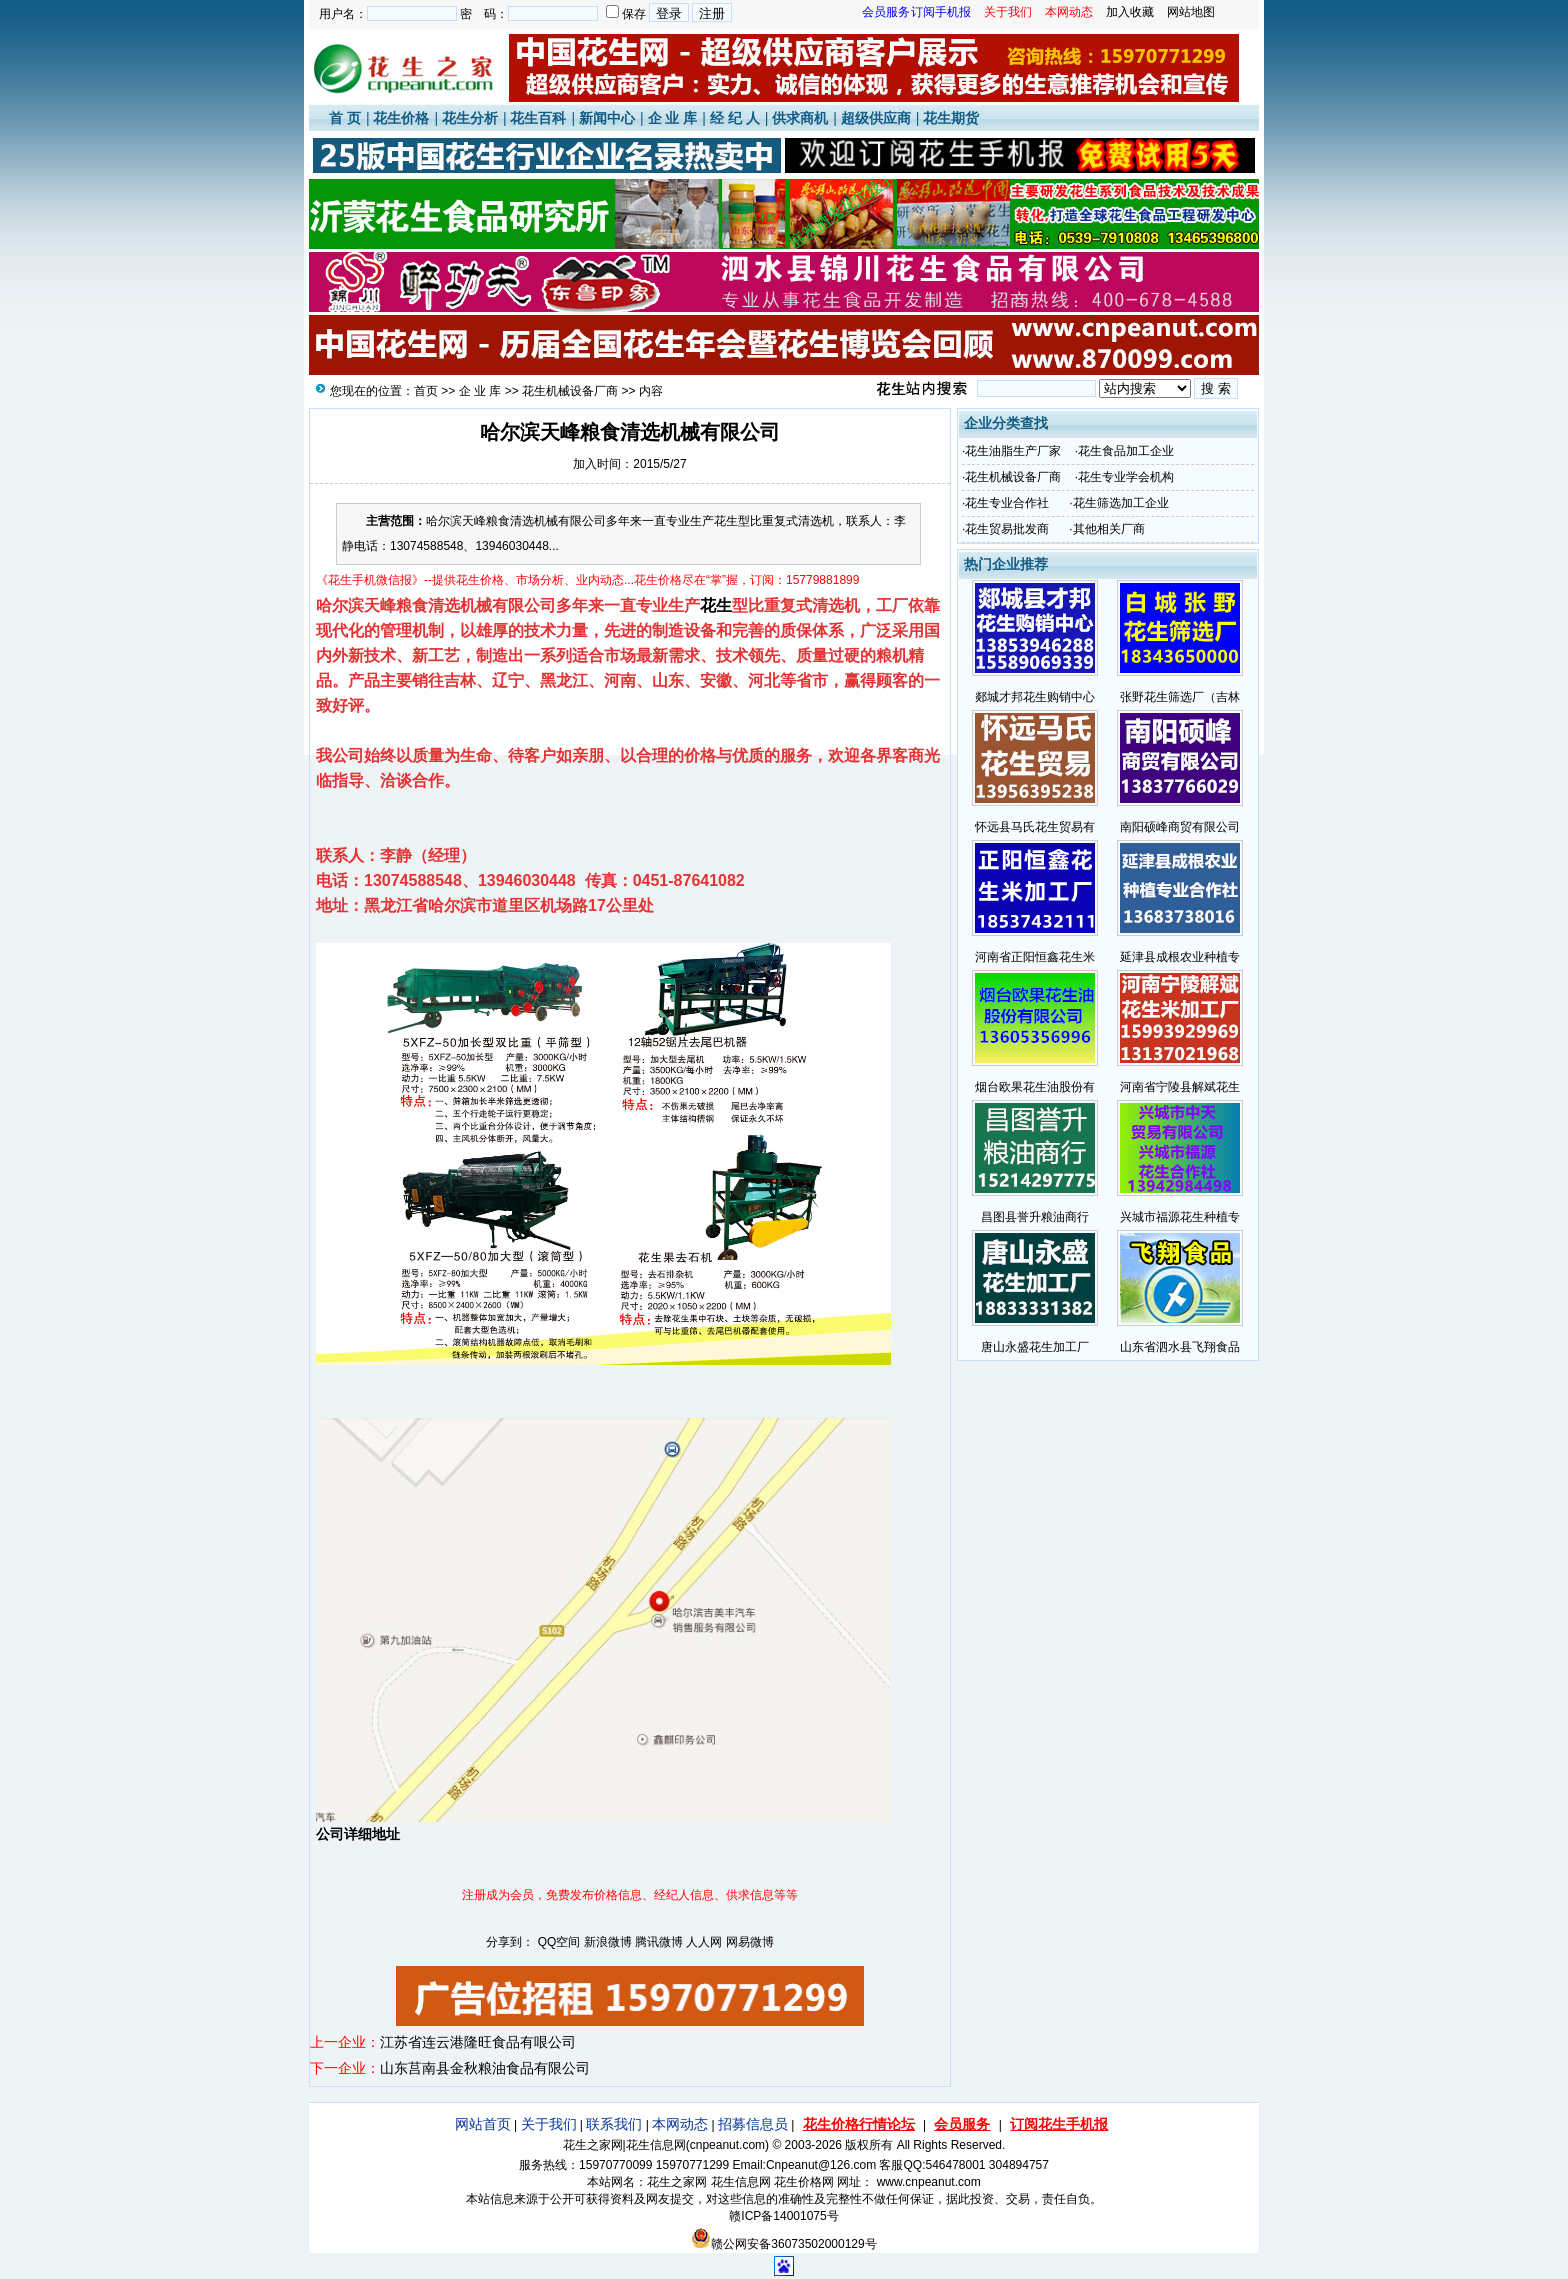  What do you see at coordinates (1007, 529) in the screenshot?
I see `花生贸易批发商` at bounding box center [1007, 529].